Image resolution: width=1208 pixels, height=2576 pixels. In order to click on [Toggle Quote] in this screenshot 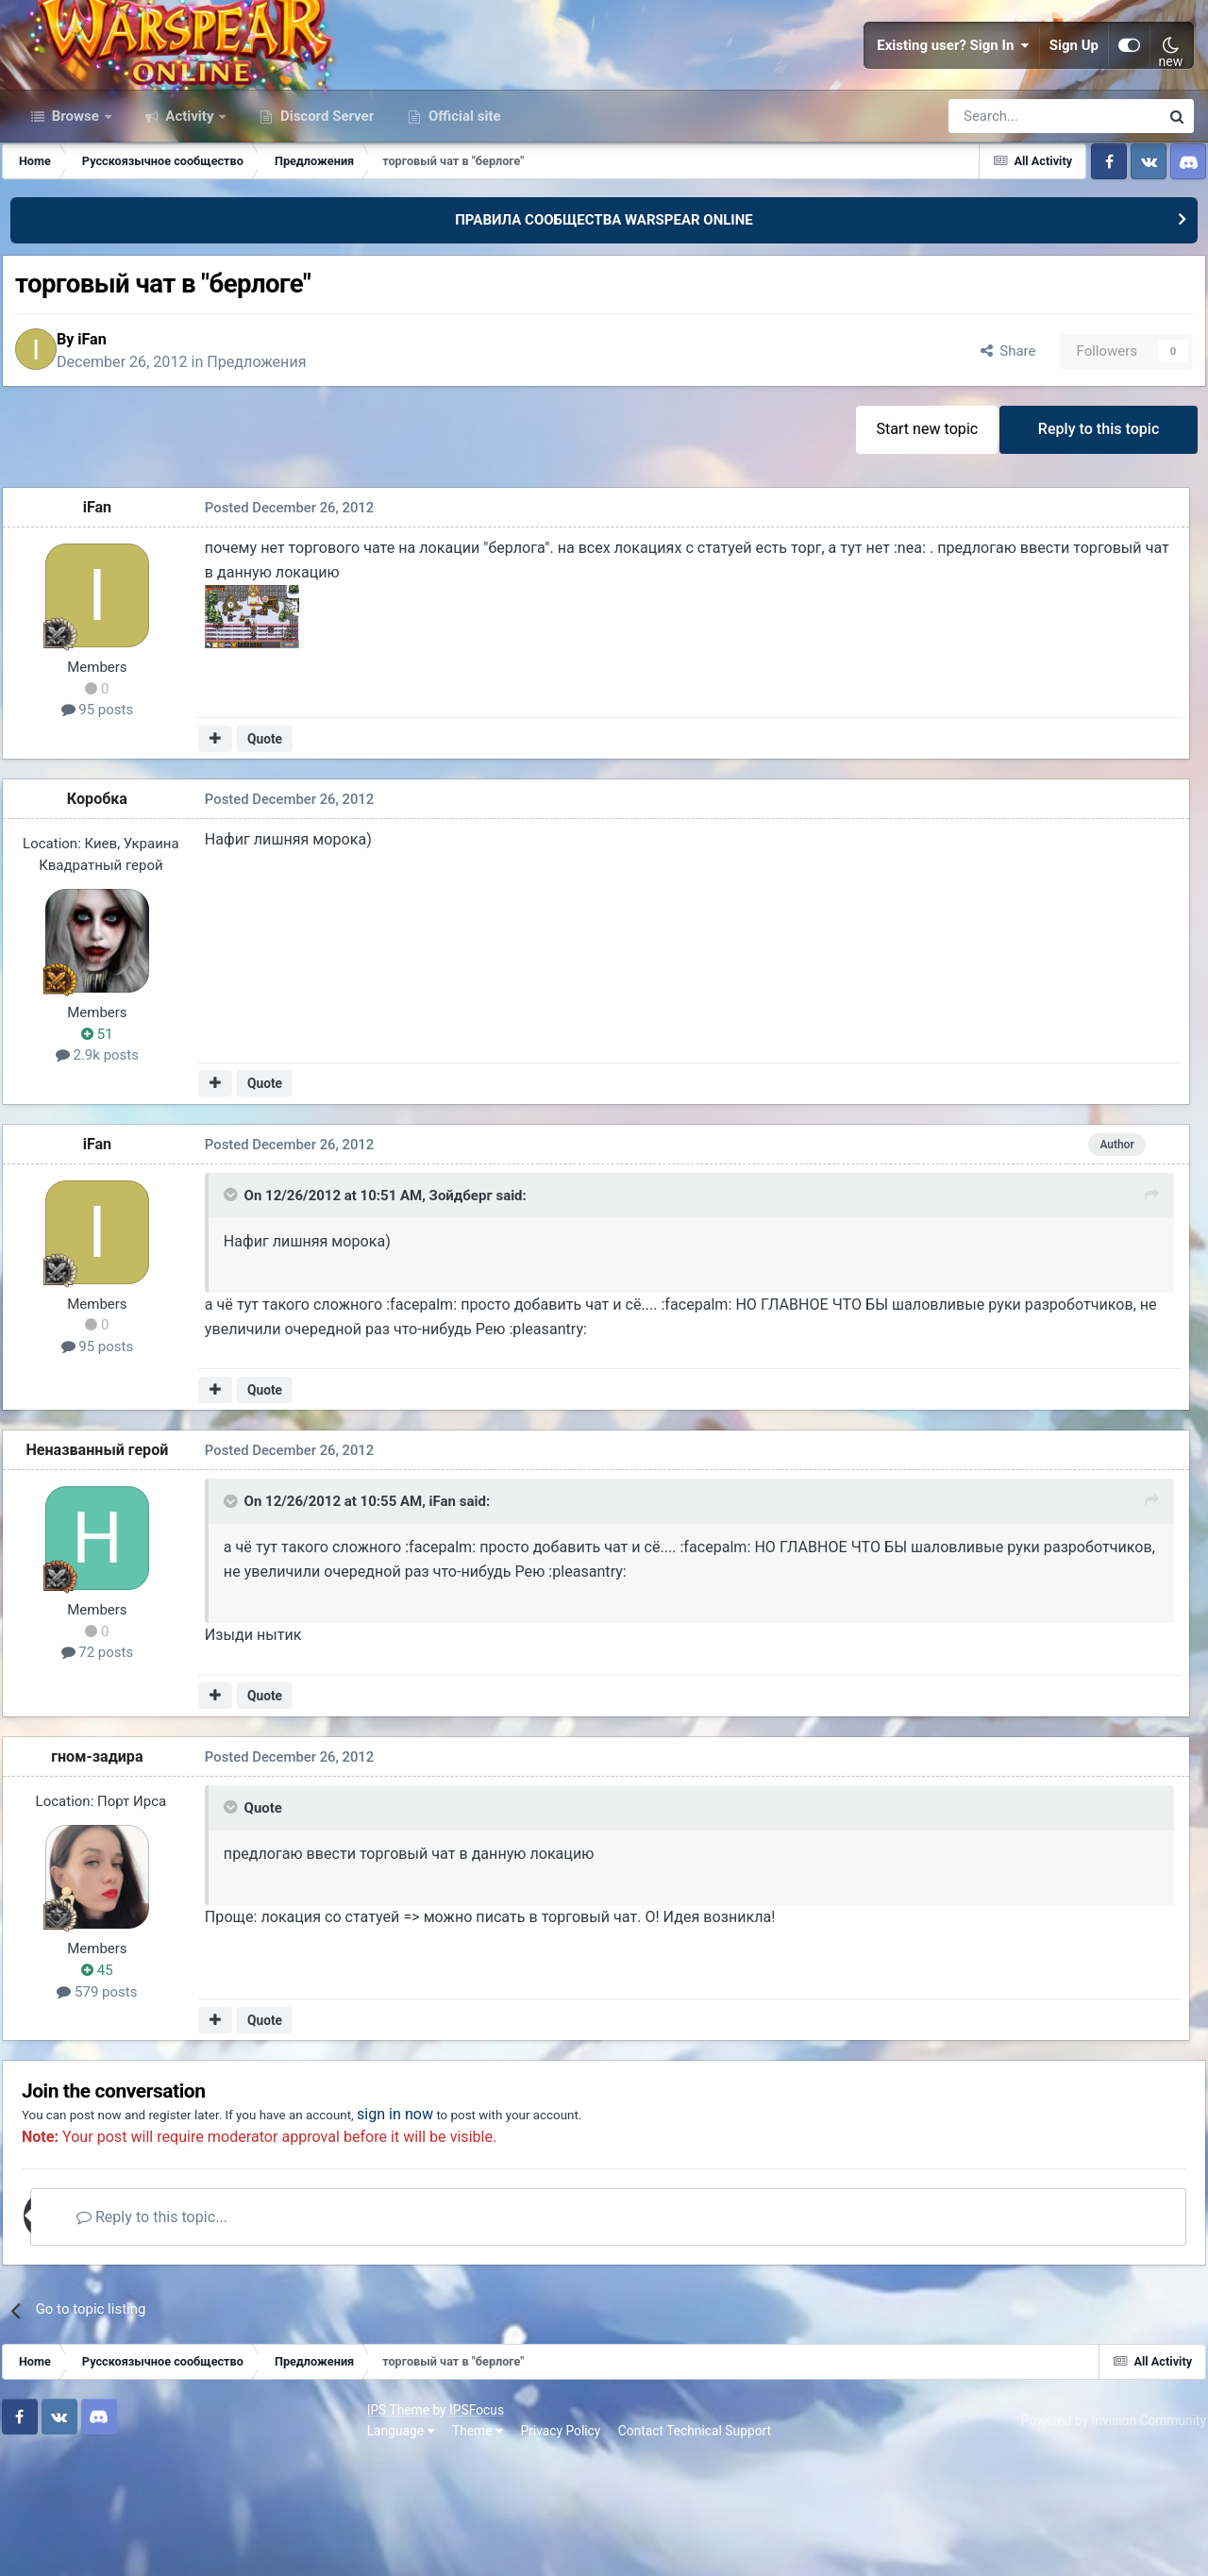, I will do `click(231, 1316)`.